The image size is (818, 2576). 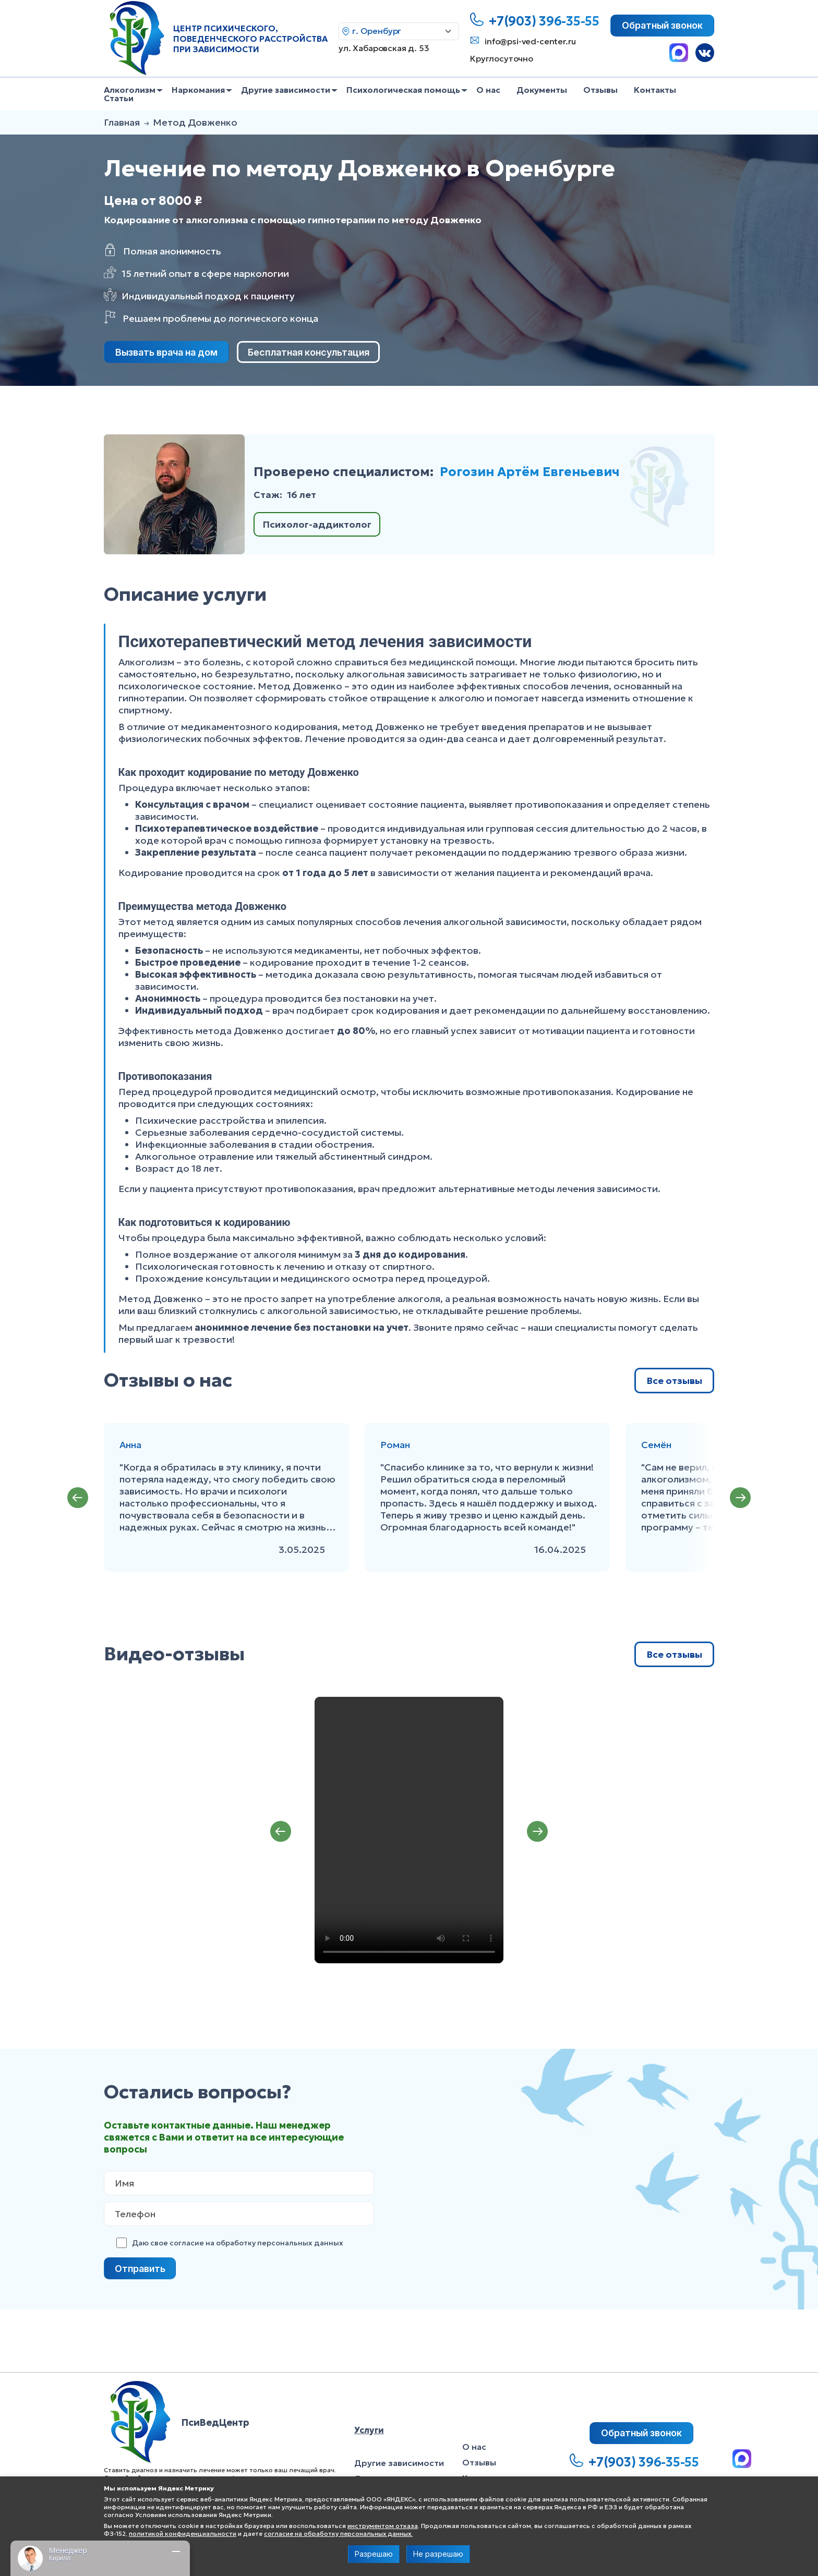 I want to click on согласие на обработку персональных данных., so click(x=338, y=2533).